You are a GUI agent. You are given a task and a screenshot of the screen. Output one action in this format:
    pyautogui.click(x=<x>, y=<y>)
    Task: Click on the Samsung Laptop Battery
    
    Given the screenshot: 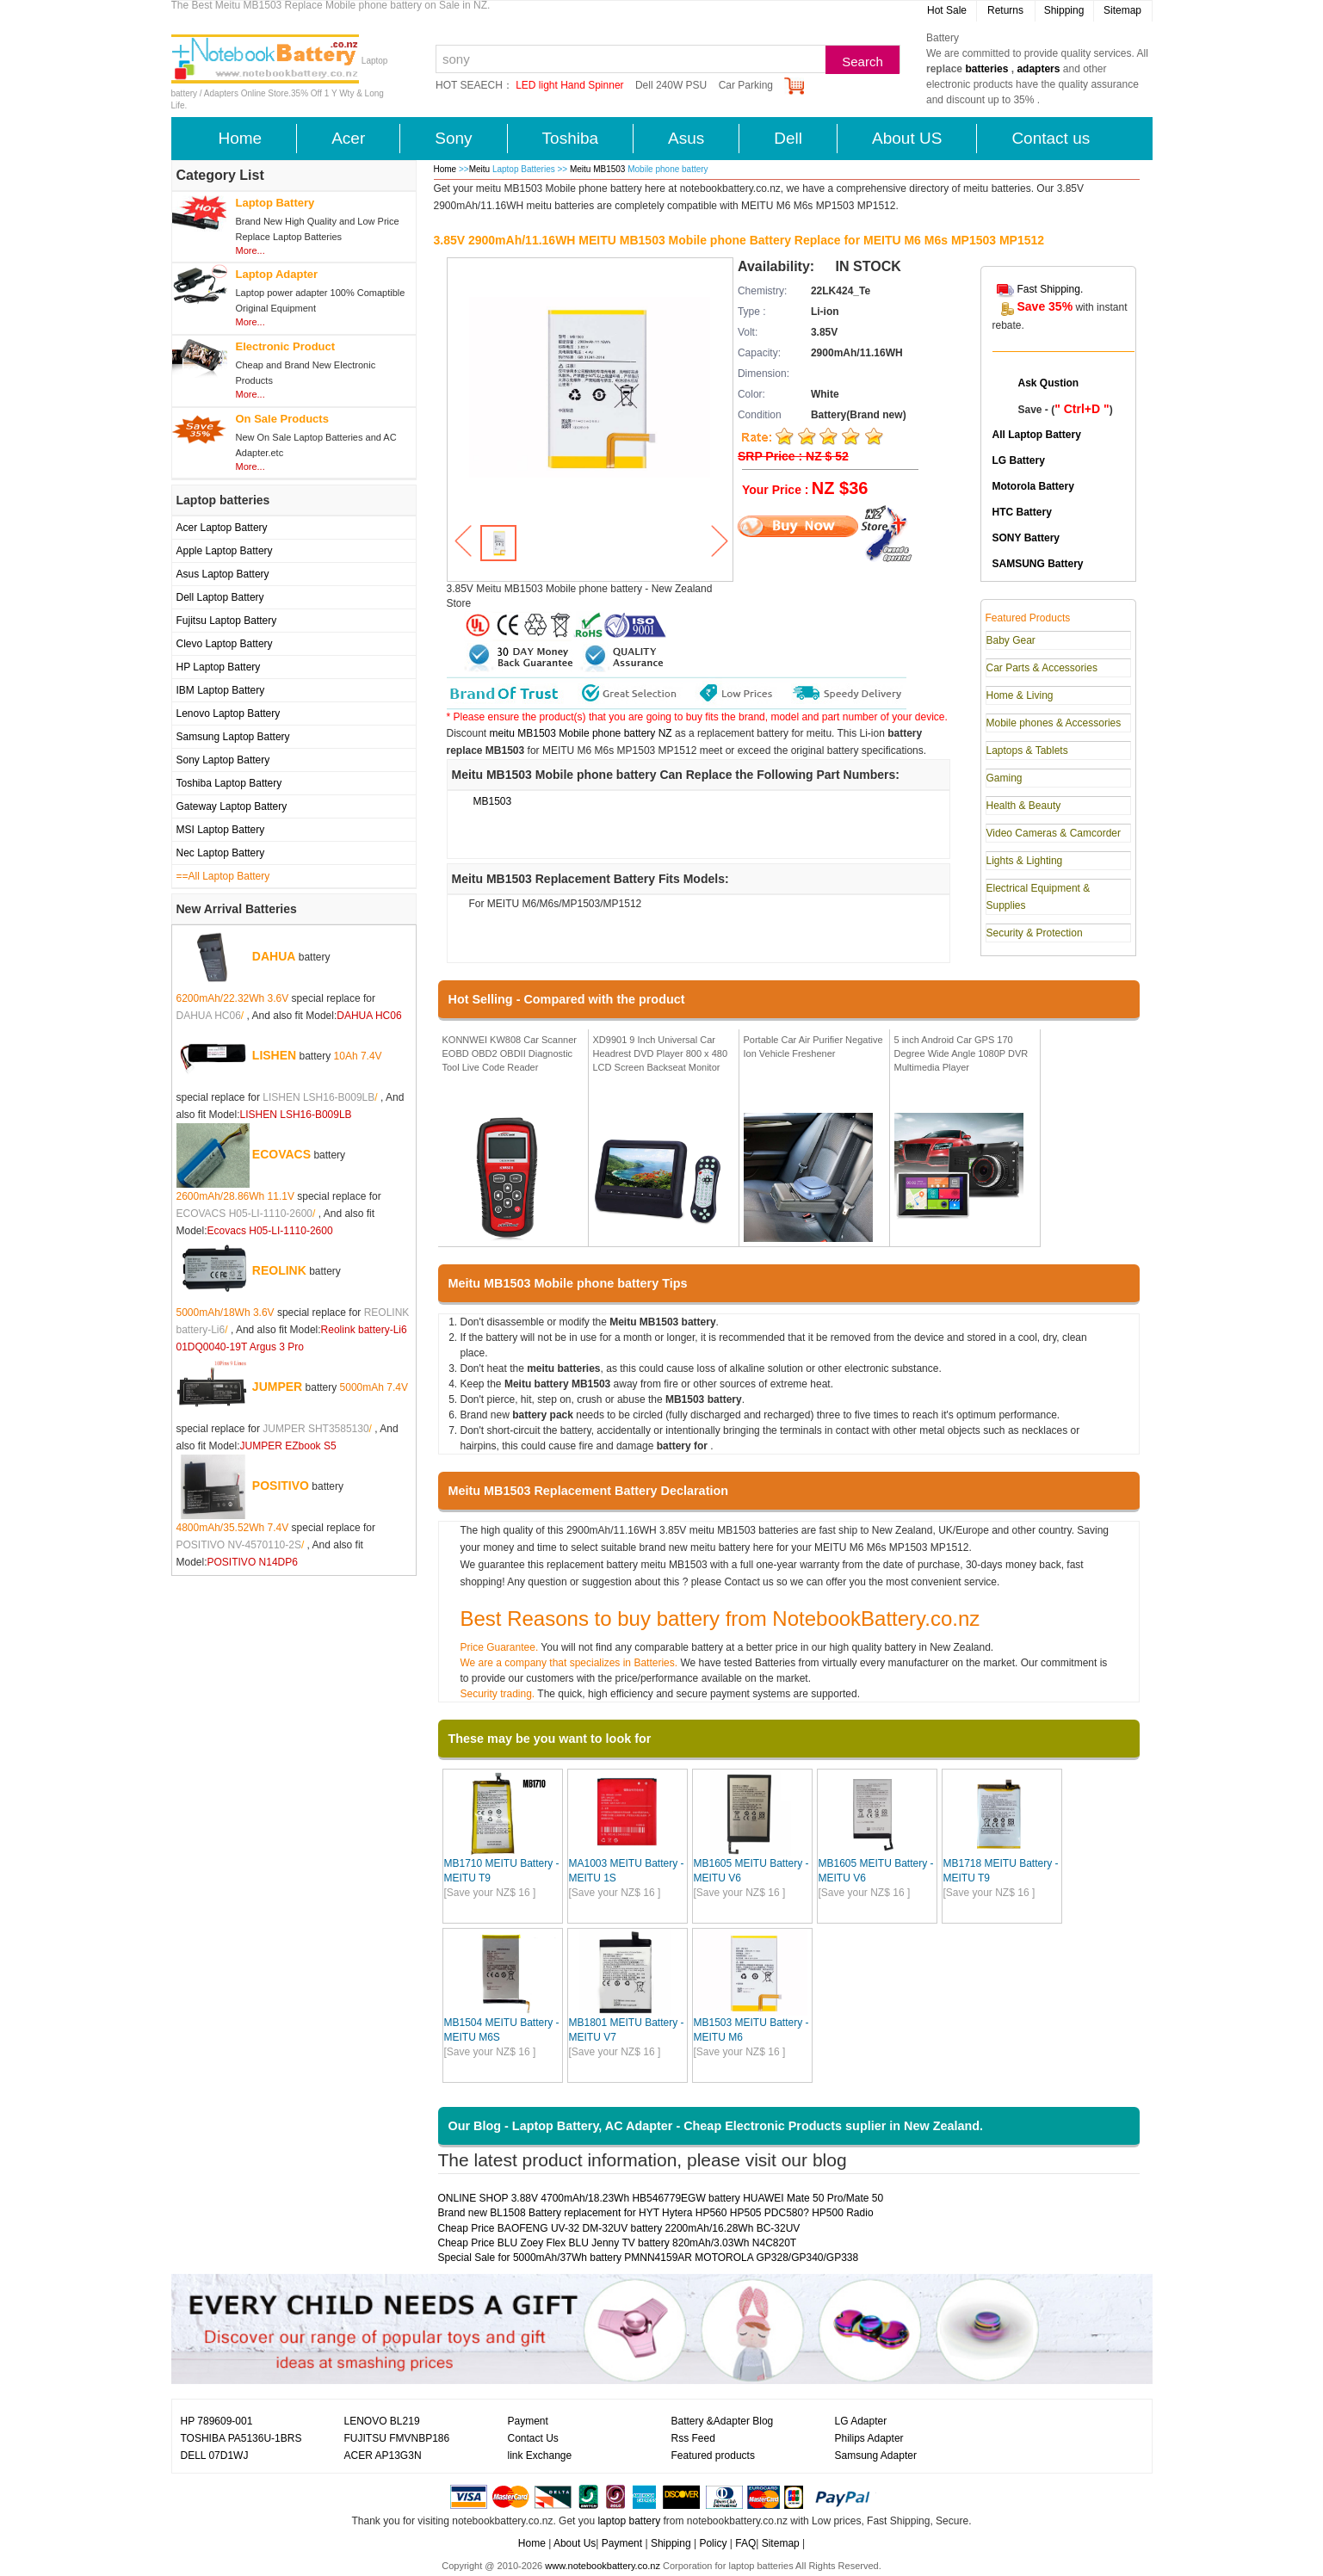 What is the action you would take?
    pyautogui.click(x=233, y=737)
    